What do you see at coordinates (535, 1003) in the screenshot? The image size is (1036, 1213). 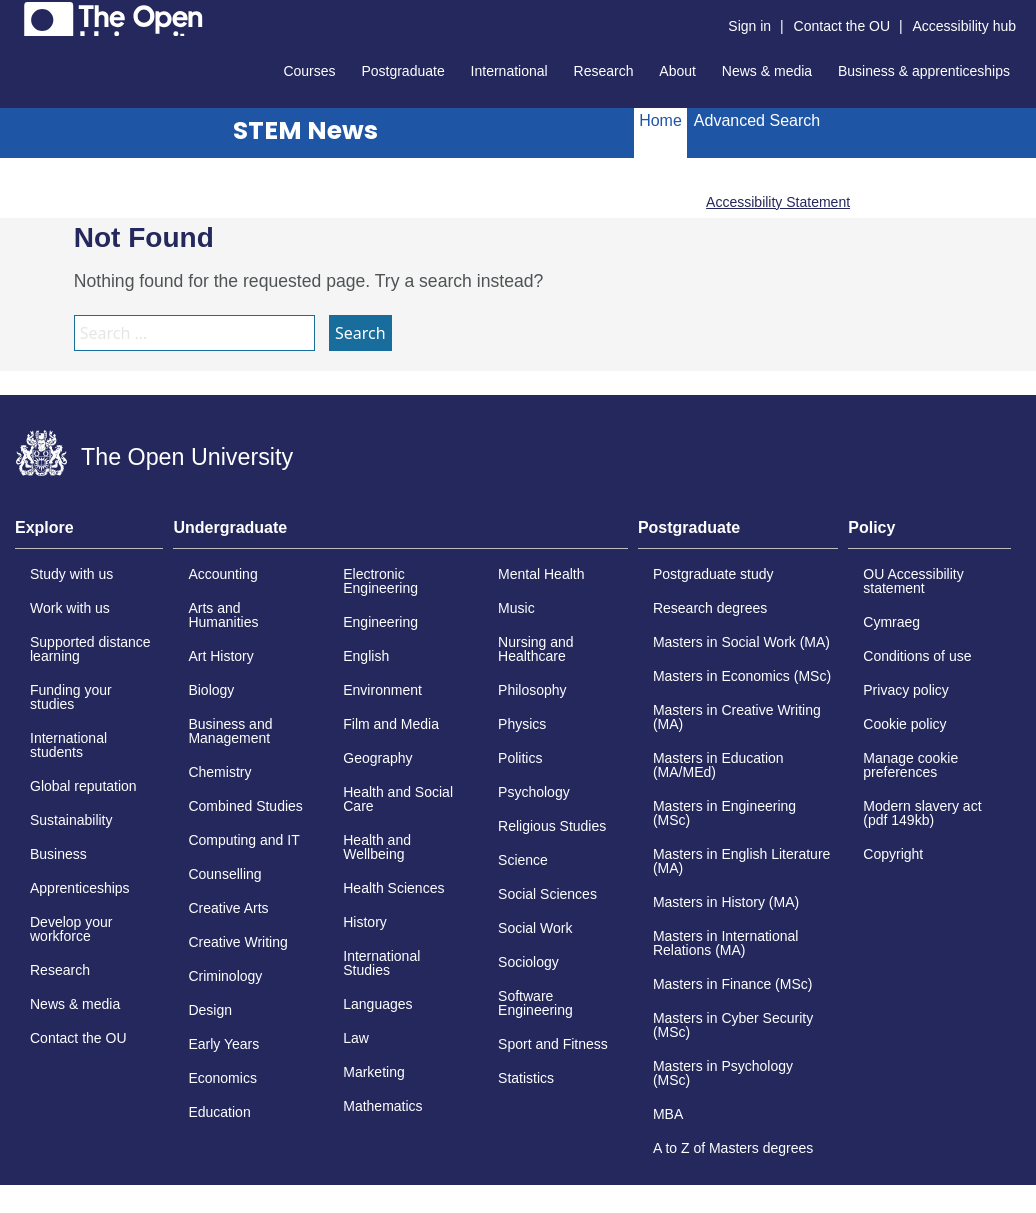 I see `Software Engineering` at bounding box center [535, 1003].